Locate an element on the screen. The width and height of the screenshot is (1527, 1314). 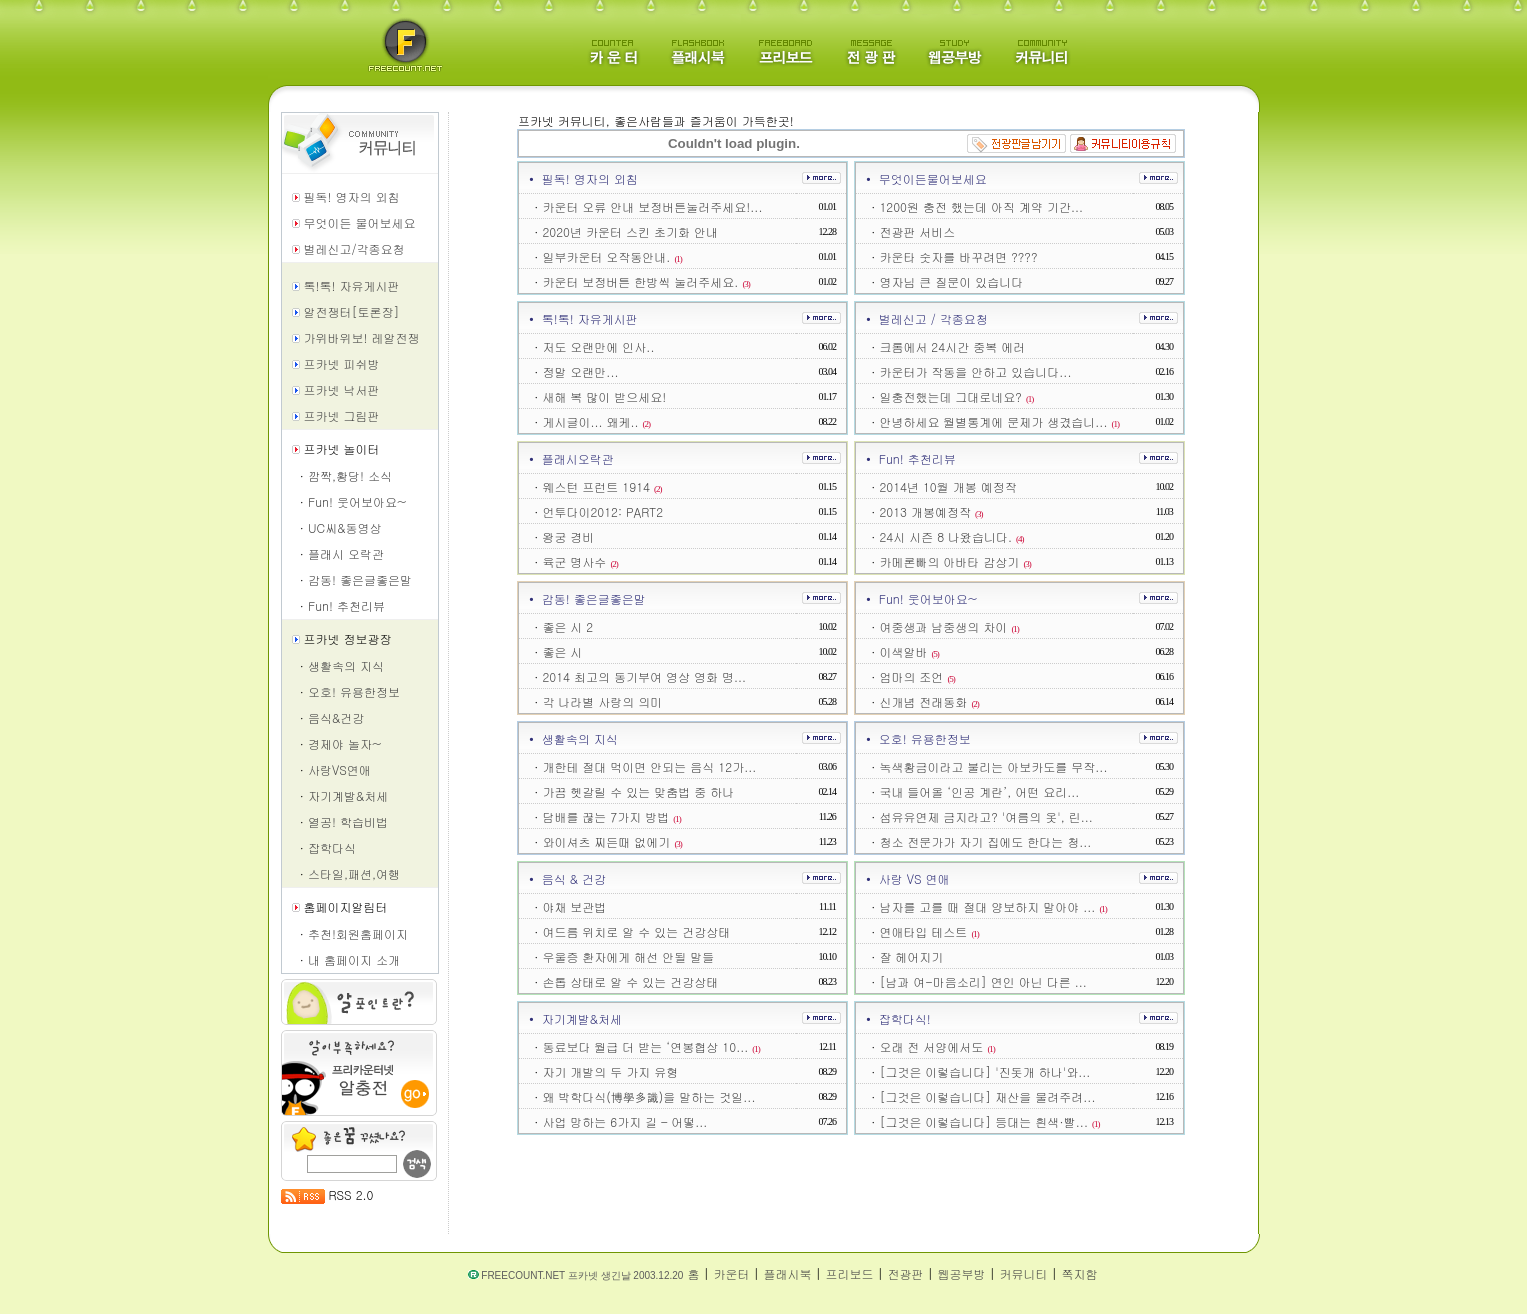
청소 전문가가 자기 집에도 한다는 청... is located at coordinates (985, 841).